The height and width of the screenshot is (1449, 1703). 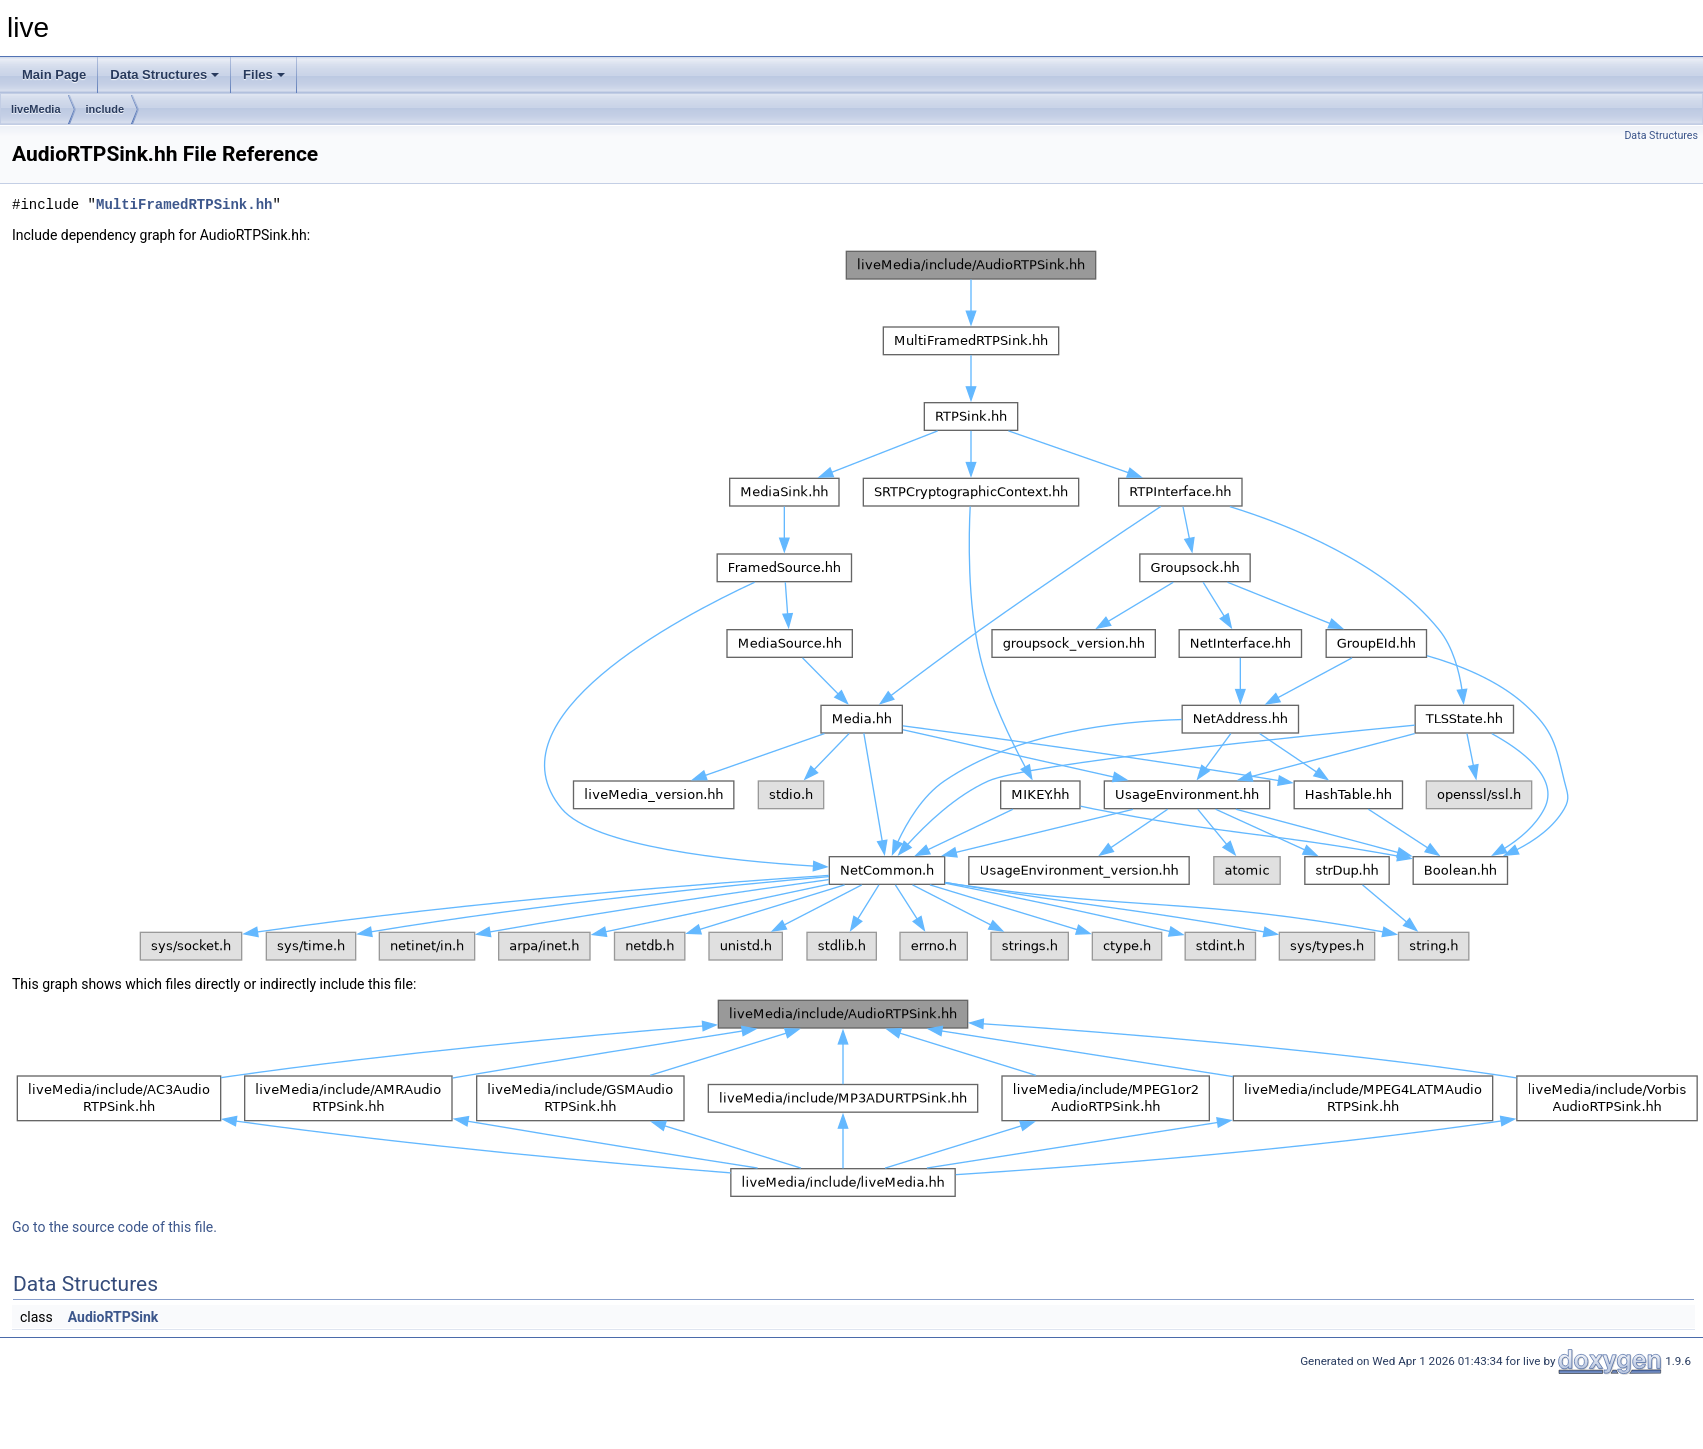 I want to click on AudioRTPSink, so click(x=113, y=1317).